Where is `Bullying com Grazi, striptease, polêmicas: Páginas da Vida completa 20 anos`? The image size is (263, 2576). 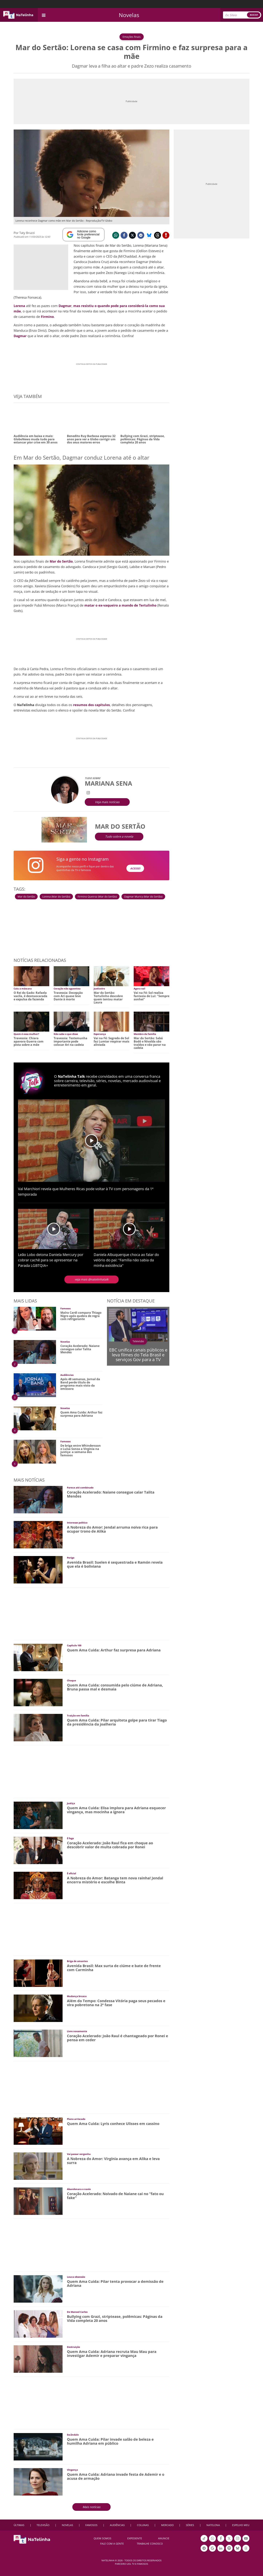 Bullying com Grazi, striptease, polêmicas: Páginas da Vida completa 20 anos is located at coordinates (142, 439).